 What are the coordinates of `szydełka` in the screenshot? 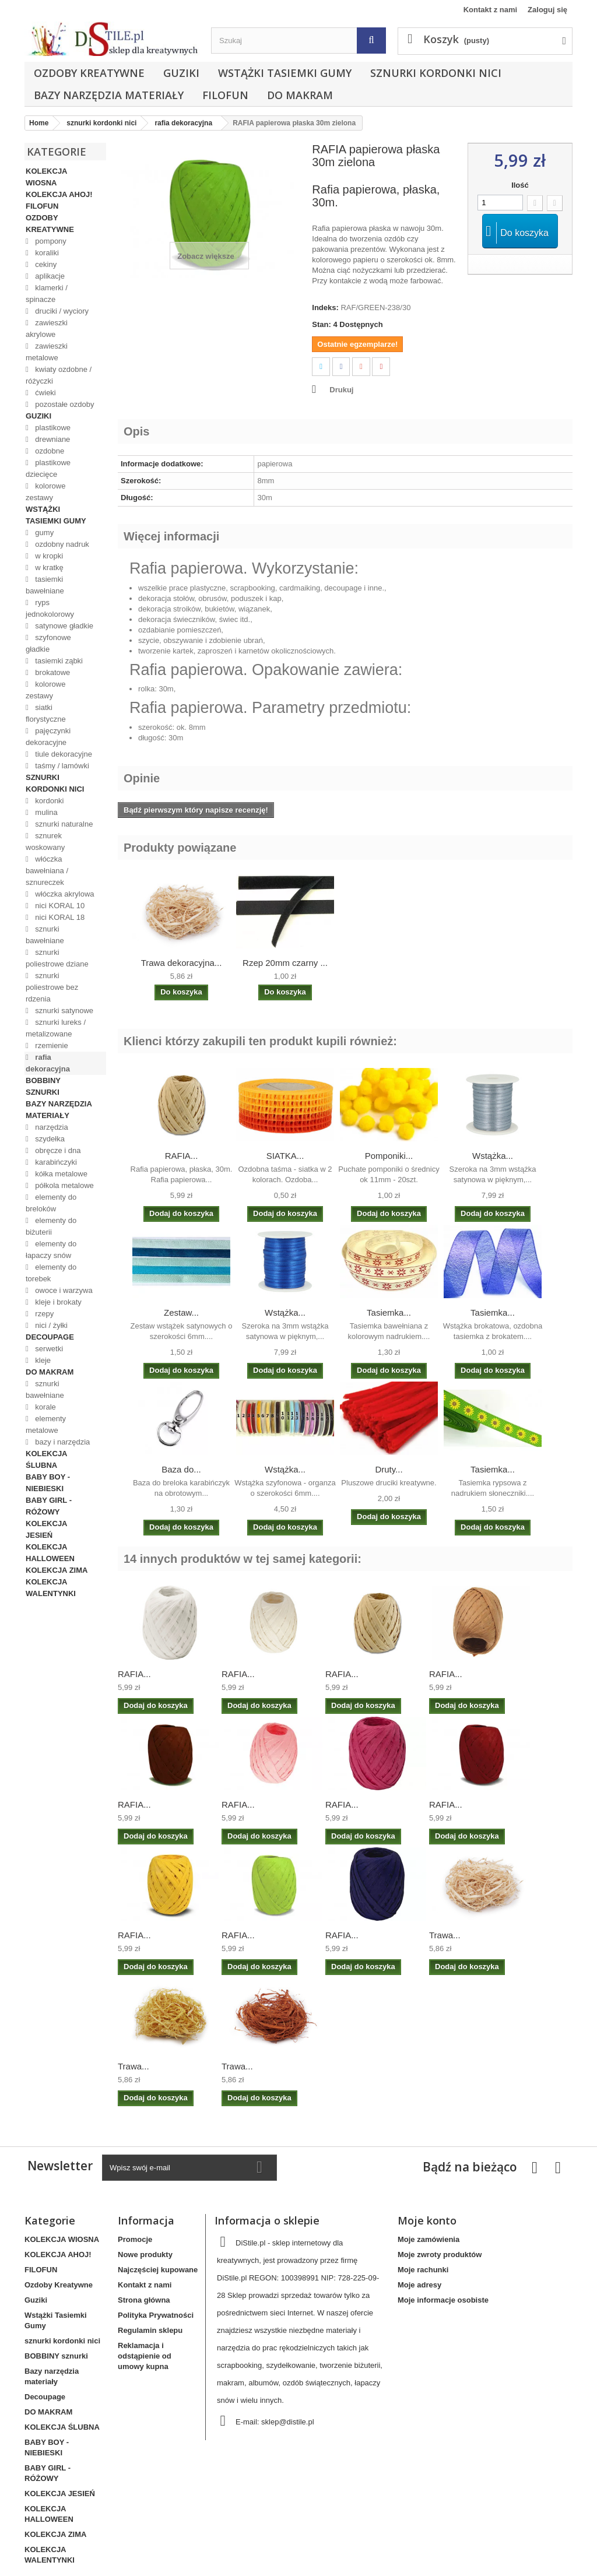 It's located at (49, 1138).